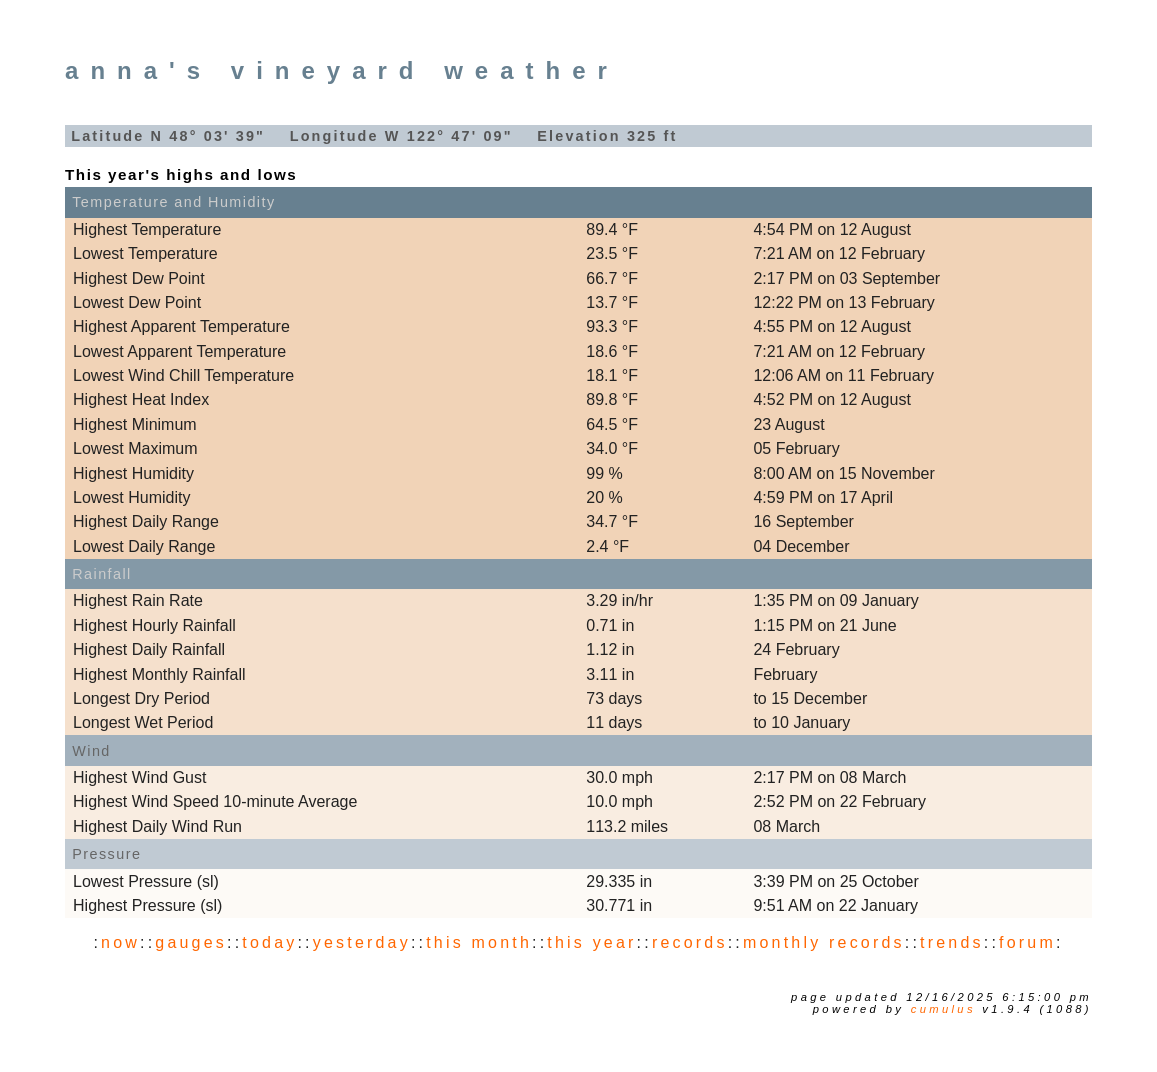 This screenshot has width=1157, height=1072. Describe the element at coordinates (269, 942) in the screenshot. I see `today` at that location.